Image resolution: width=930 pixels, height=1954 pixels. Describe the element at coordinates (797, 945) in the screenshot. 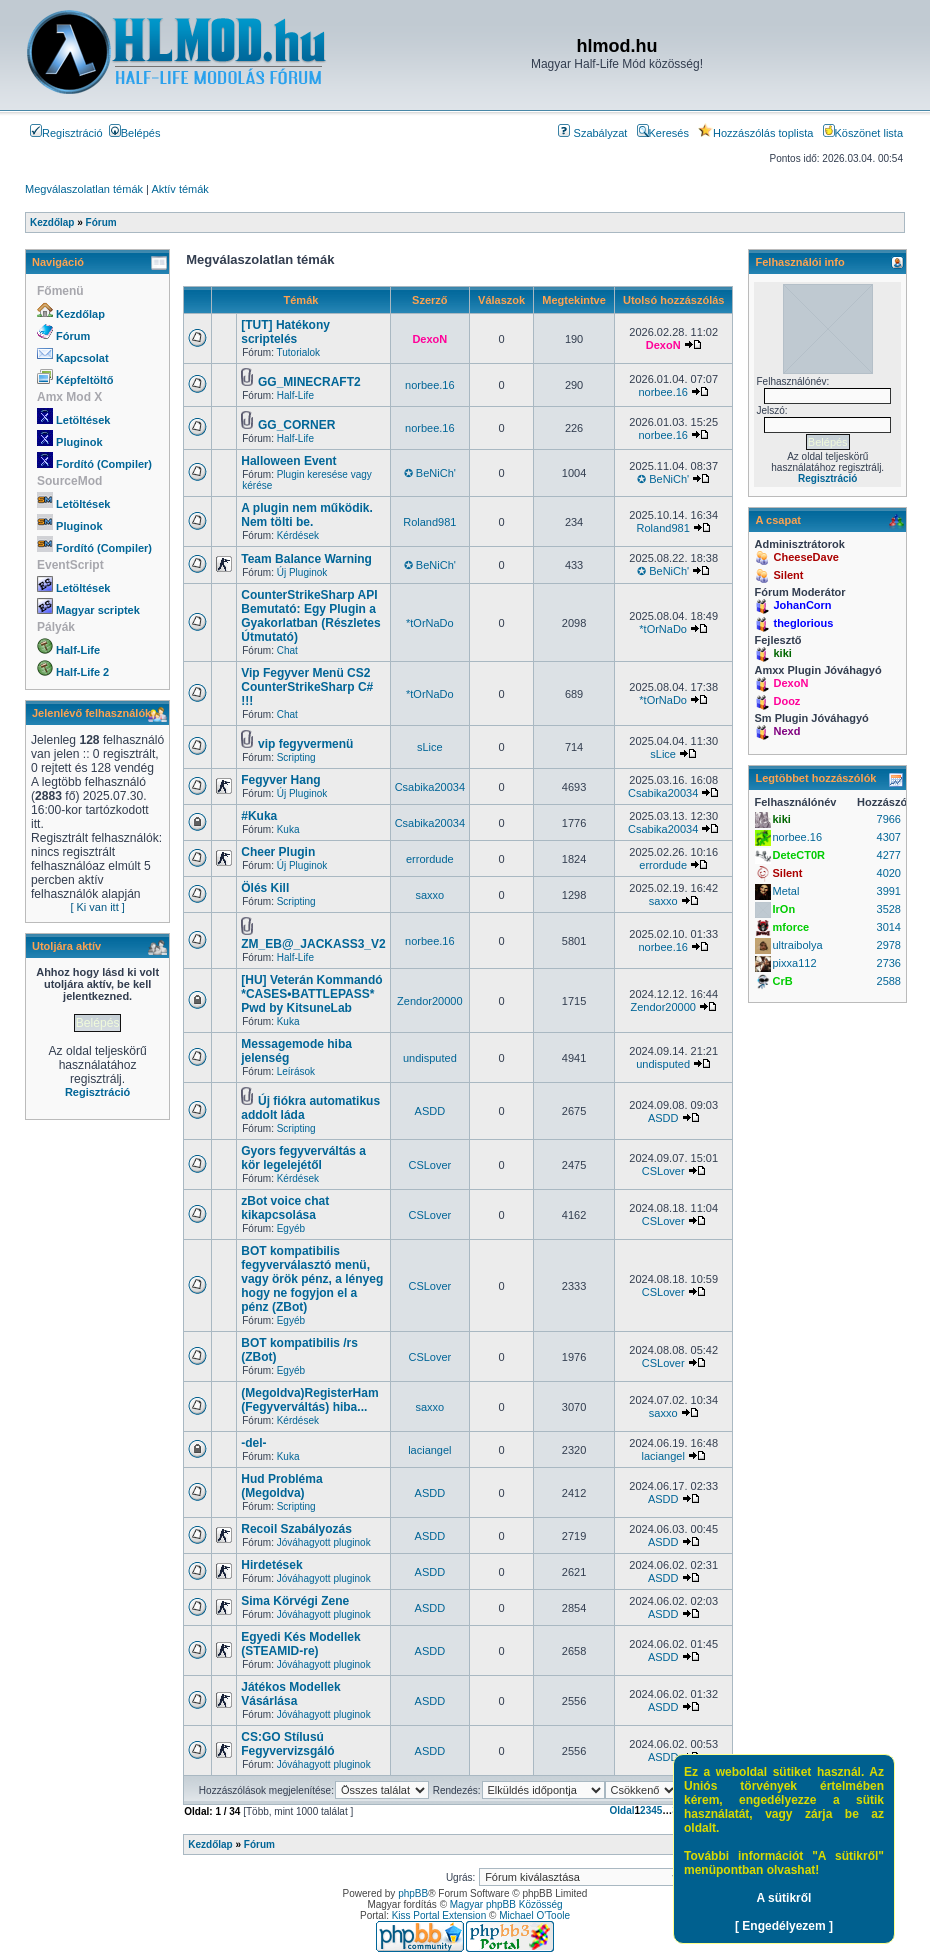

I see `ultraibolya` at that location.